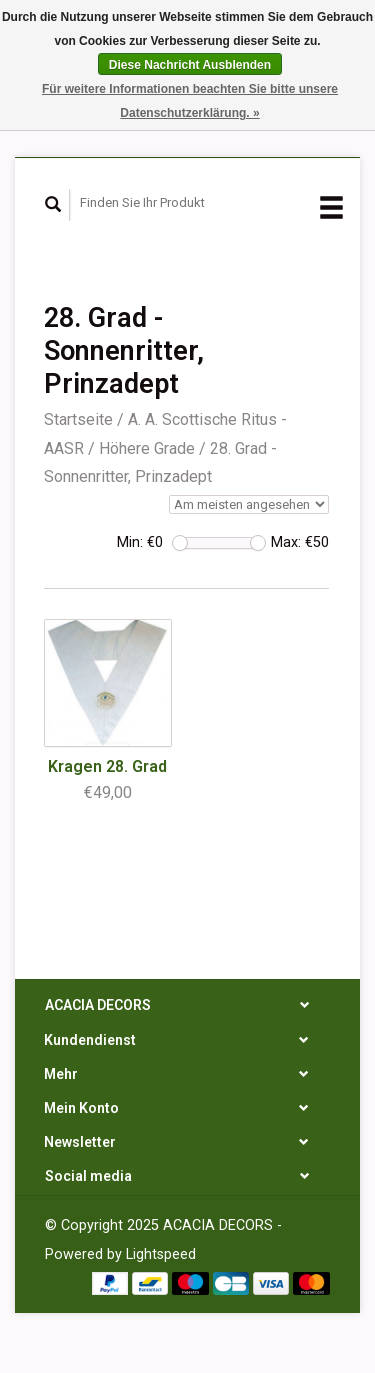 The height and width of the screenshot is (1373, 375). I want to click on Für weitere Informationen beachten Sie bitte unsere Datenschutzerklärung. », so click(190, 101).